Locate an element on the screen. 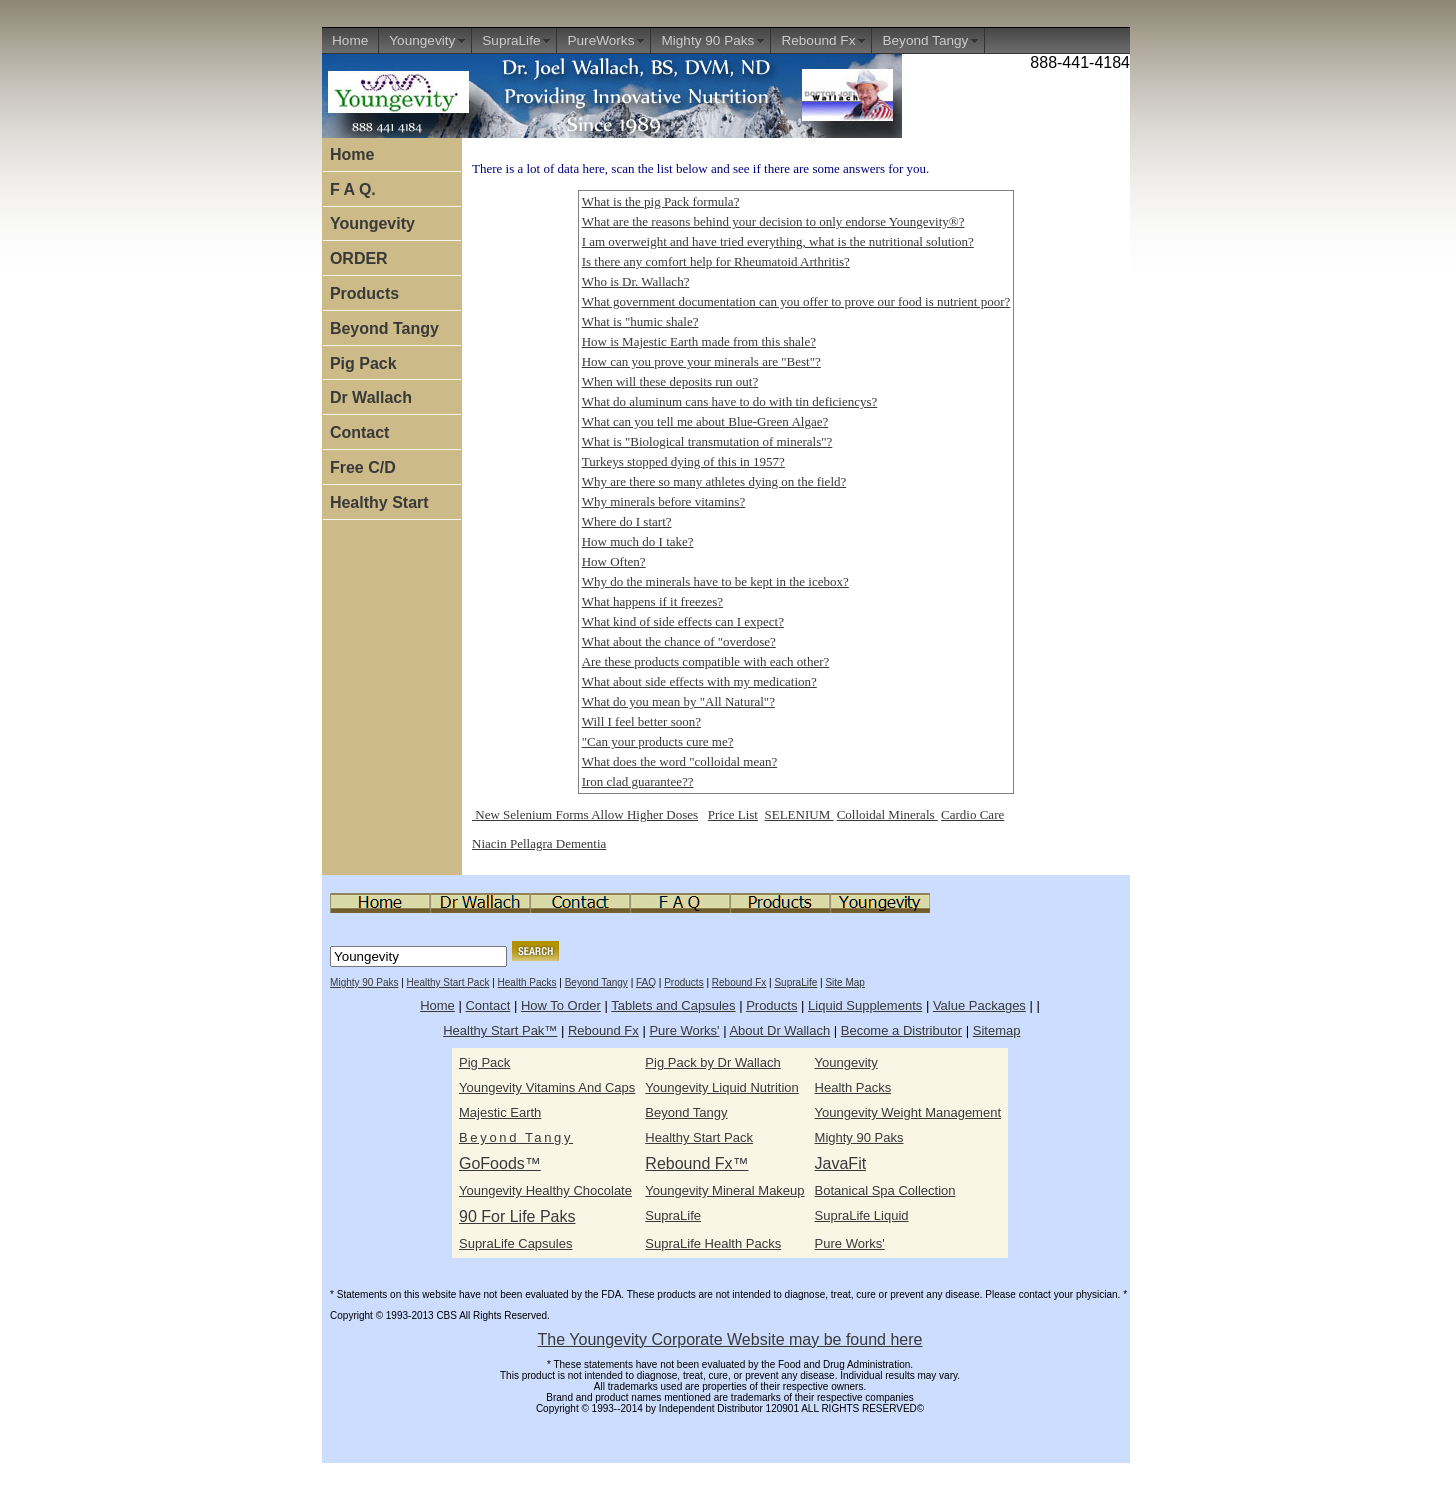 Image resolution: width=1456 pixels, height=1490 pixels. Colloidal Minerals is located at coordinates (887, 814).